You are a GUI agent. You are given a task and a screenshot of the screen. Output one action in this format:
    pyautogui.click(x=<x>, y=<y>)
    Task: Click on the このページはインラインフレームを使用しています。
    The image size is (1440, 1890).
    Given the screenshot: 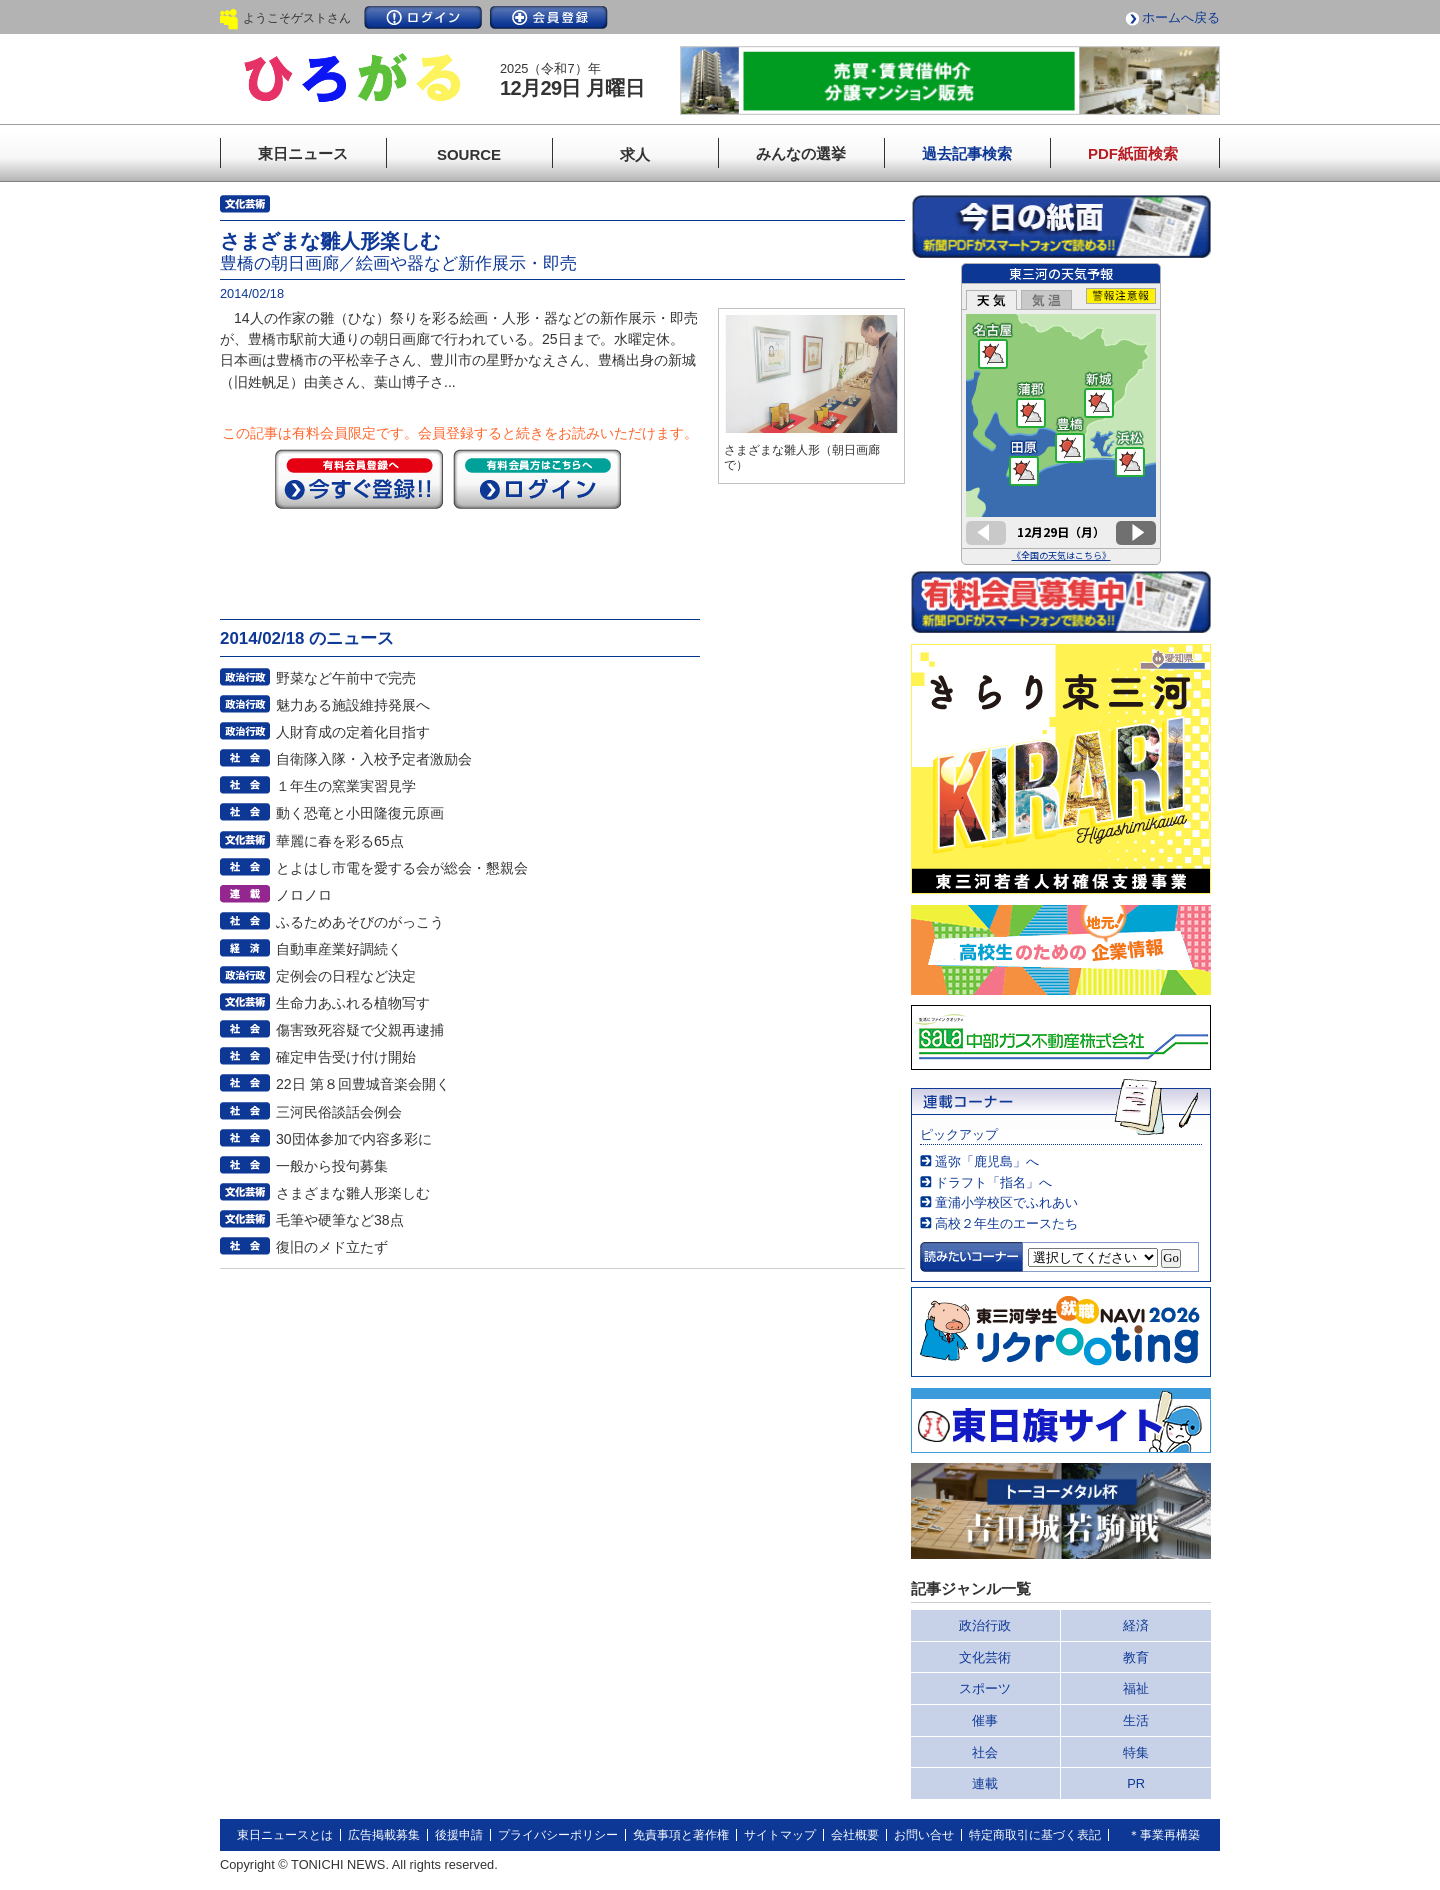 What is the action you would take?
    pyautogui.click(x=1061, y=414)
    